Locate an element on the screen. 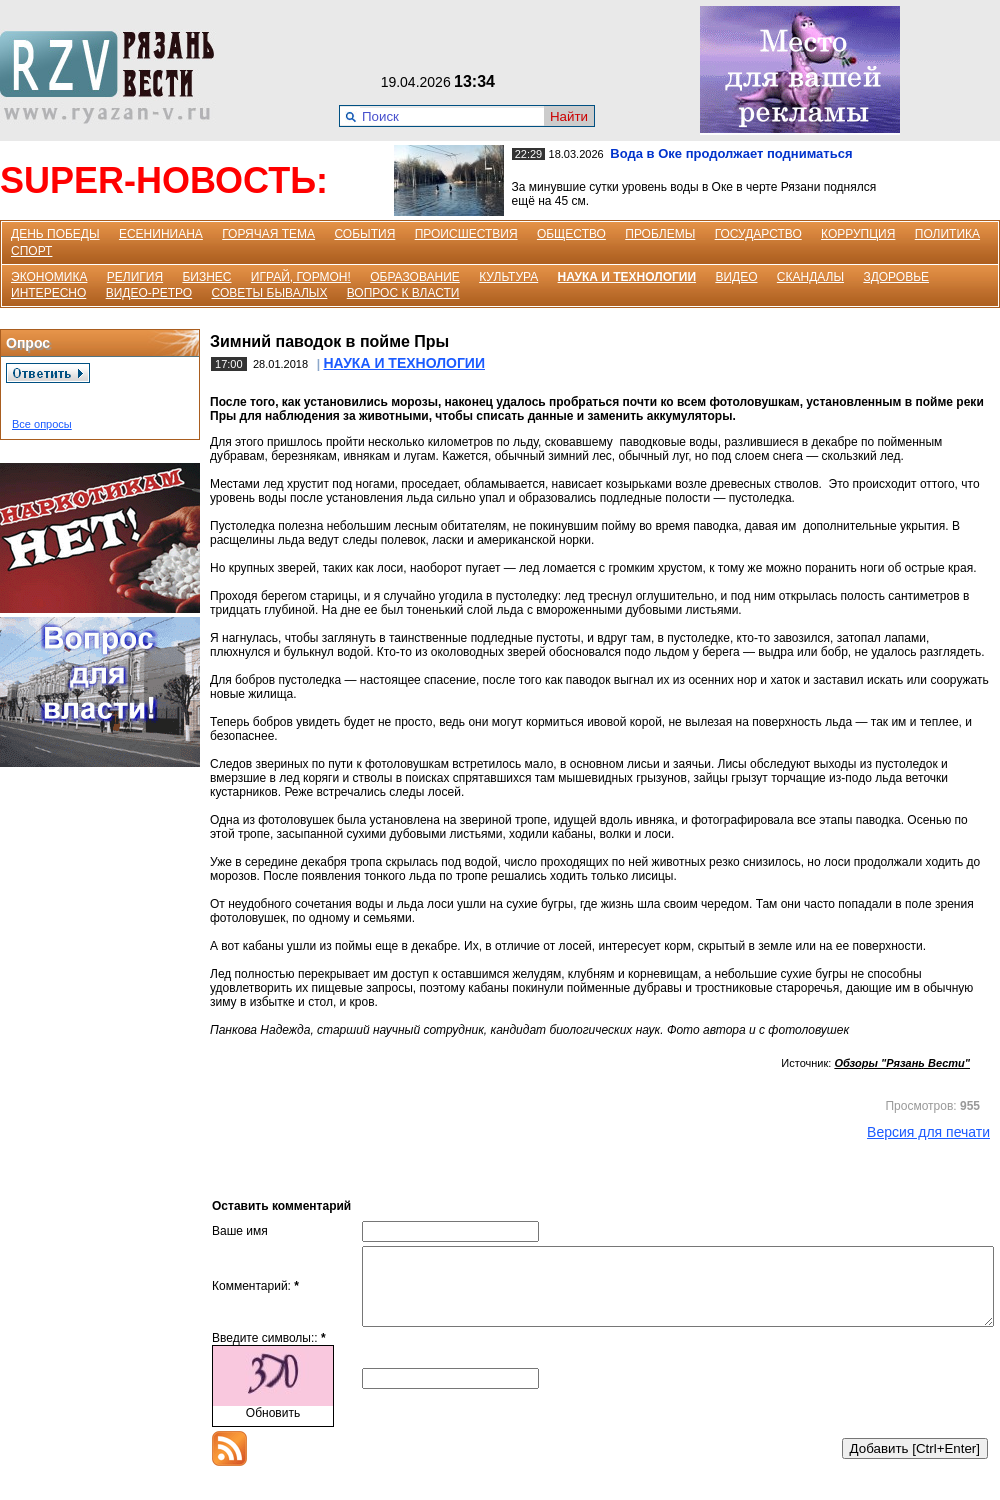 This screenshot has height=1500, width=1000. ОБРАЗОВАНИЕ is located at coordinates (415, 277).